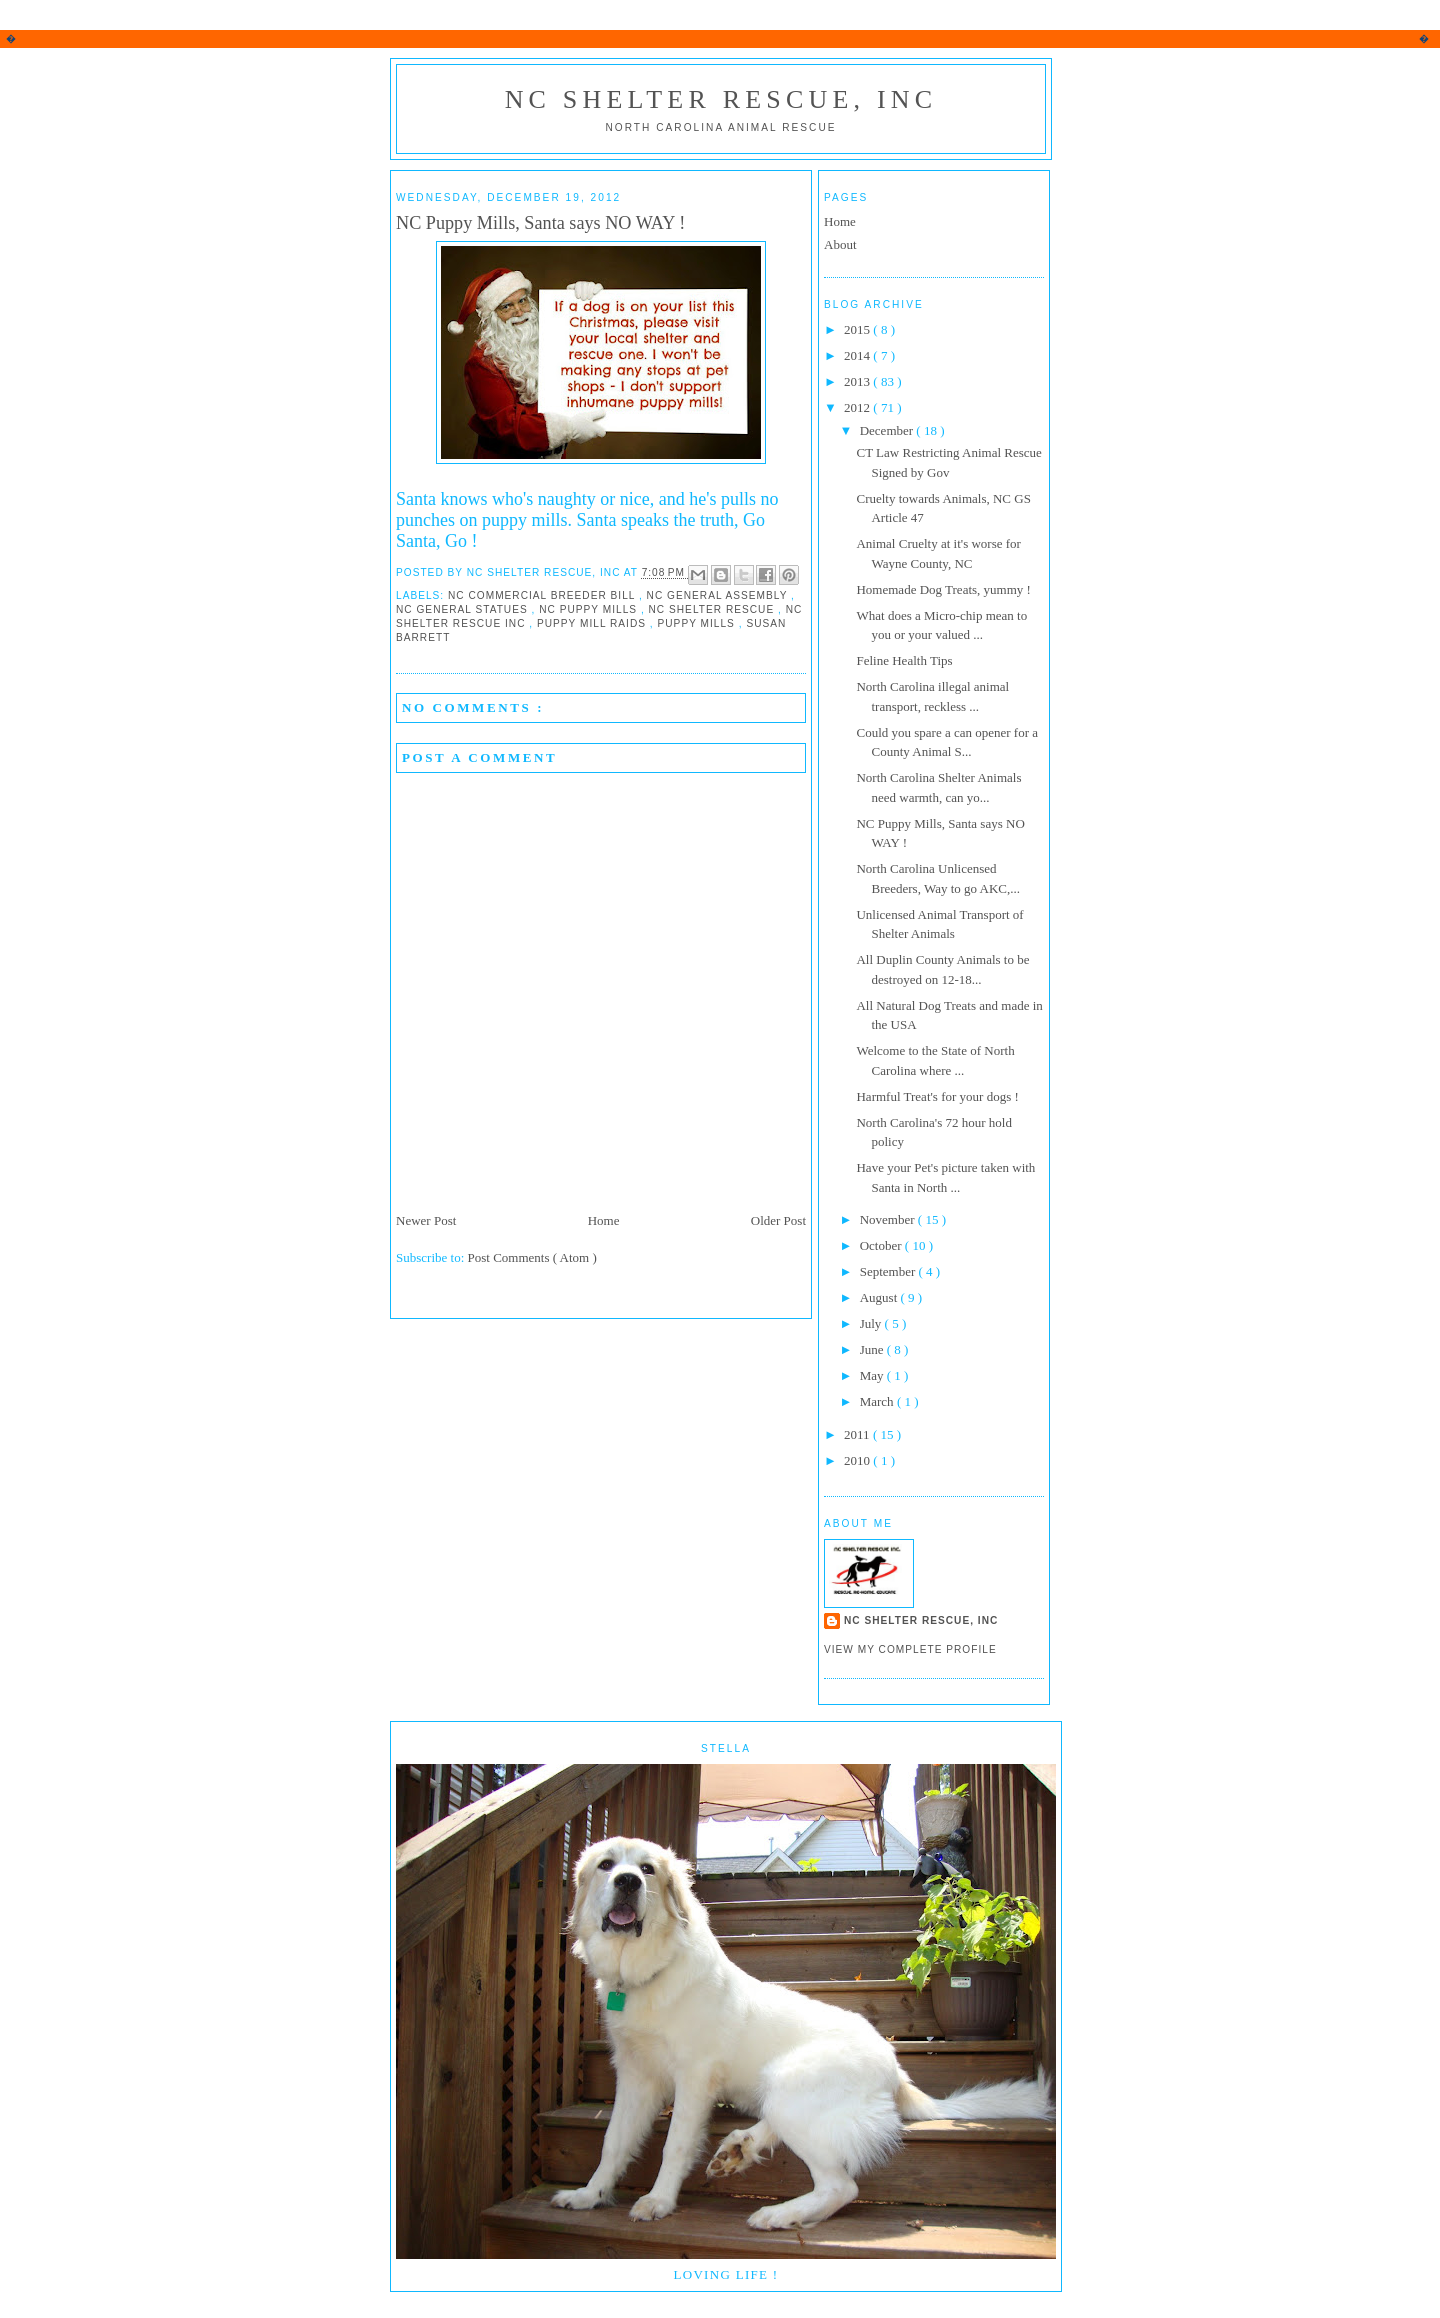 This screenshot has height=2318, width=1440. Describe the element at coordinates (858, 381) in the screenshot. I see `2013` at that location.